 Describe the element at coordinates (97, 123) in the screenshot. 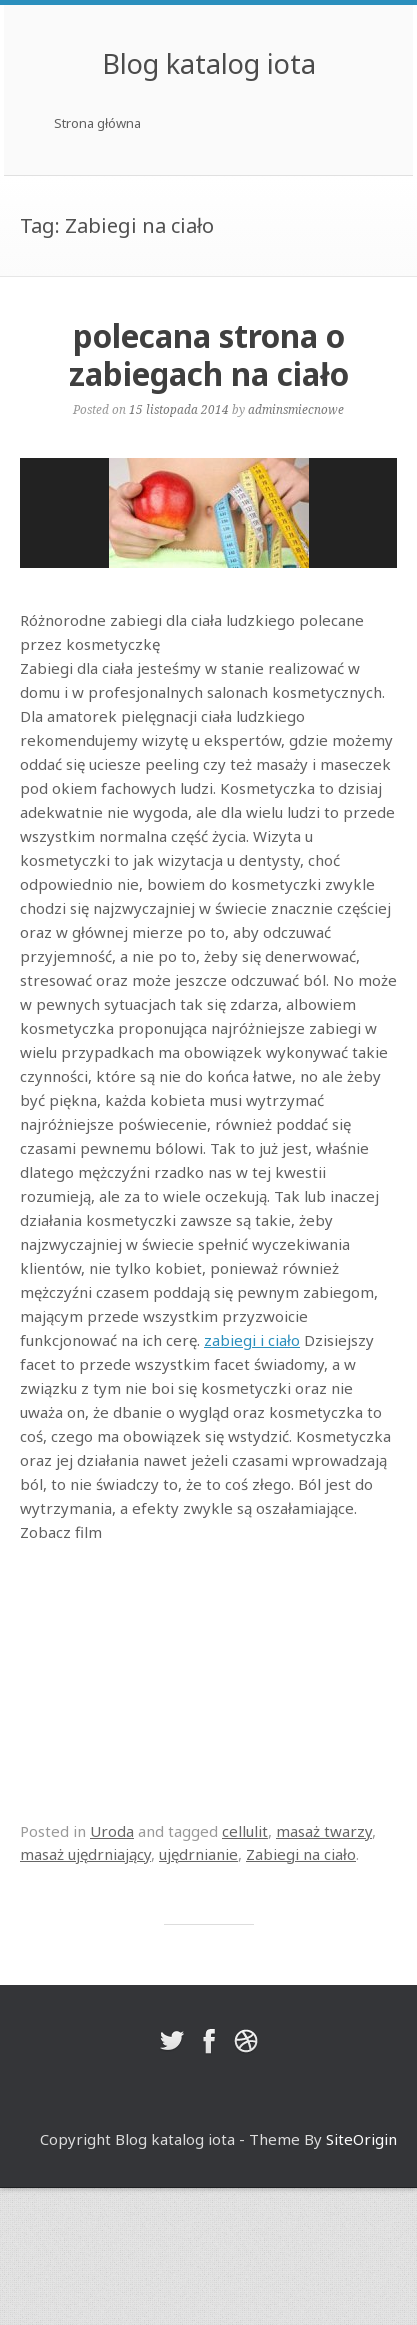

I see `Strona główna` at that location.